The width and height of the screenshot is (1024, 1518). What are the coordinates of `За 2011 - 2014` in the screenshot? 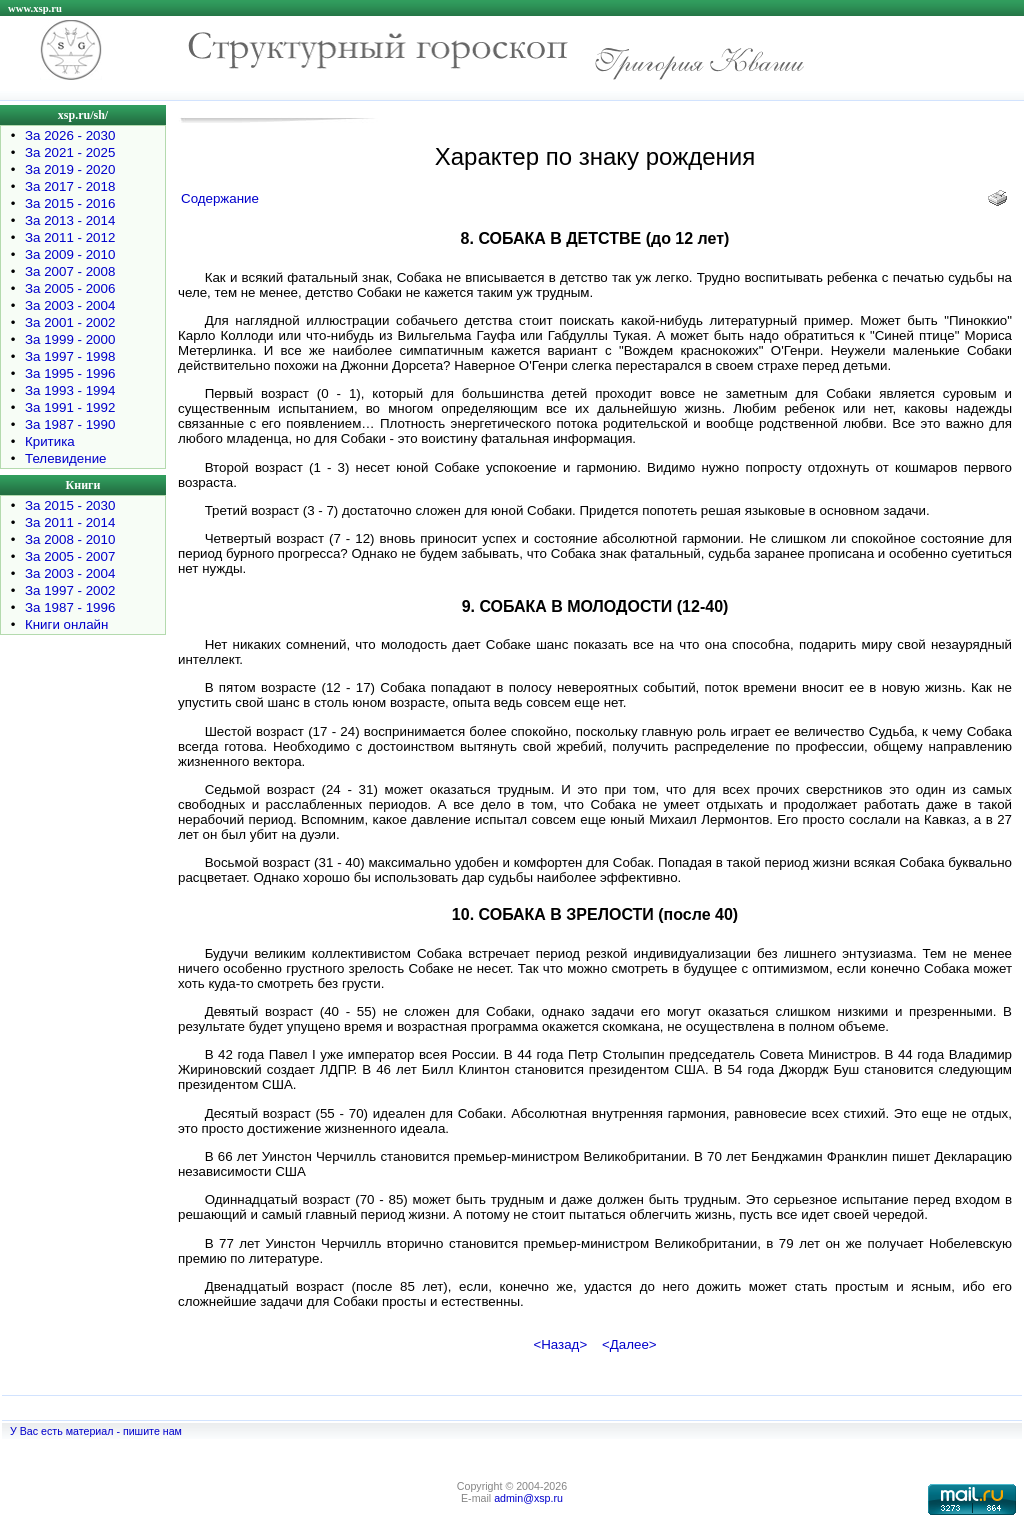 It's located at (70, 522).